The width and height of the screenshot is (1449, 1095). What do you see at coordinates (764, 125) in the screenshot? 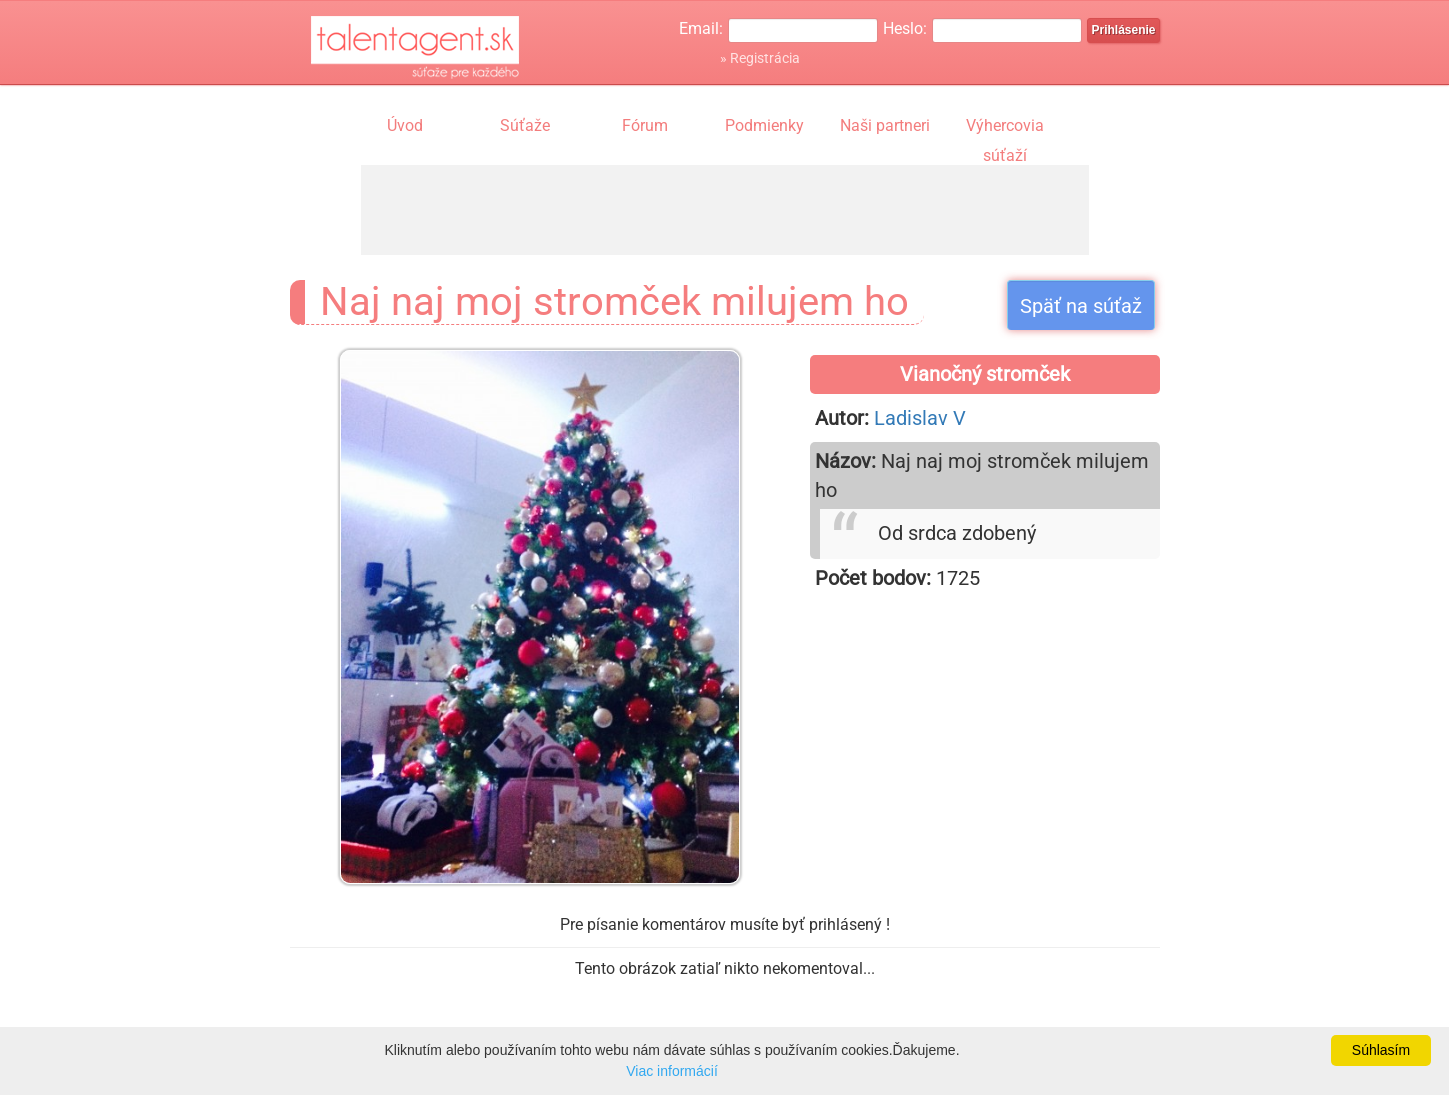
I see `Podmienky` at bounding box center [764, 125].